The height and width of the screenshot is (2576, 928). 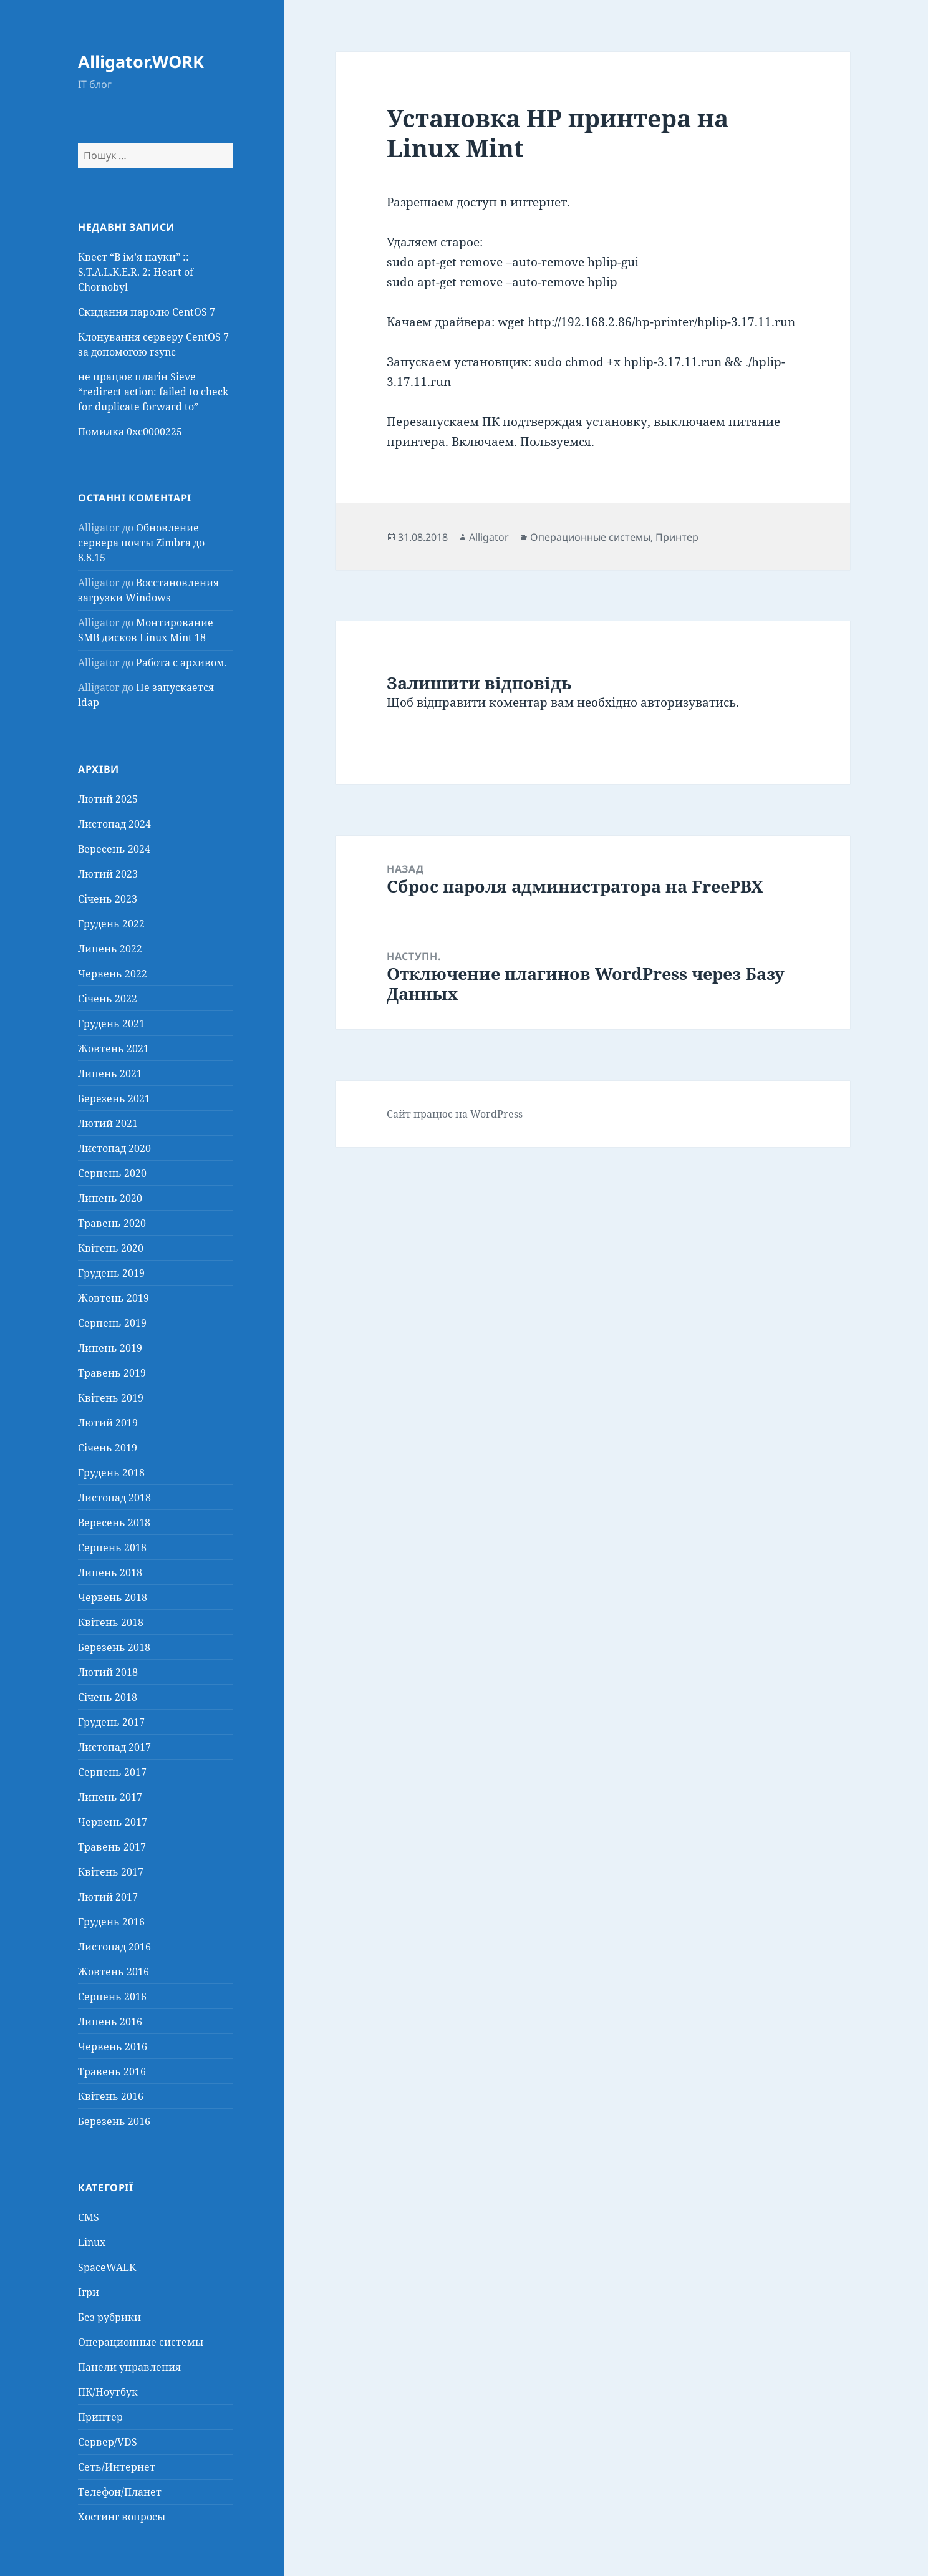 What do you see at coordinates (111, 1273) in the screenshot?
I see `Грудень 2019` at bounding box center [111, 1273].